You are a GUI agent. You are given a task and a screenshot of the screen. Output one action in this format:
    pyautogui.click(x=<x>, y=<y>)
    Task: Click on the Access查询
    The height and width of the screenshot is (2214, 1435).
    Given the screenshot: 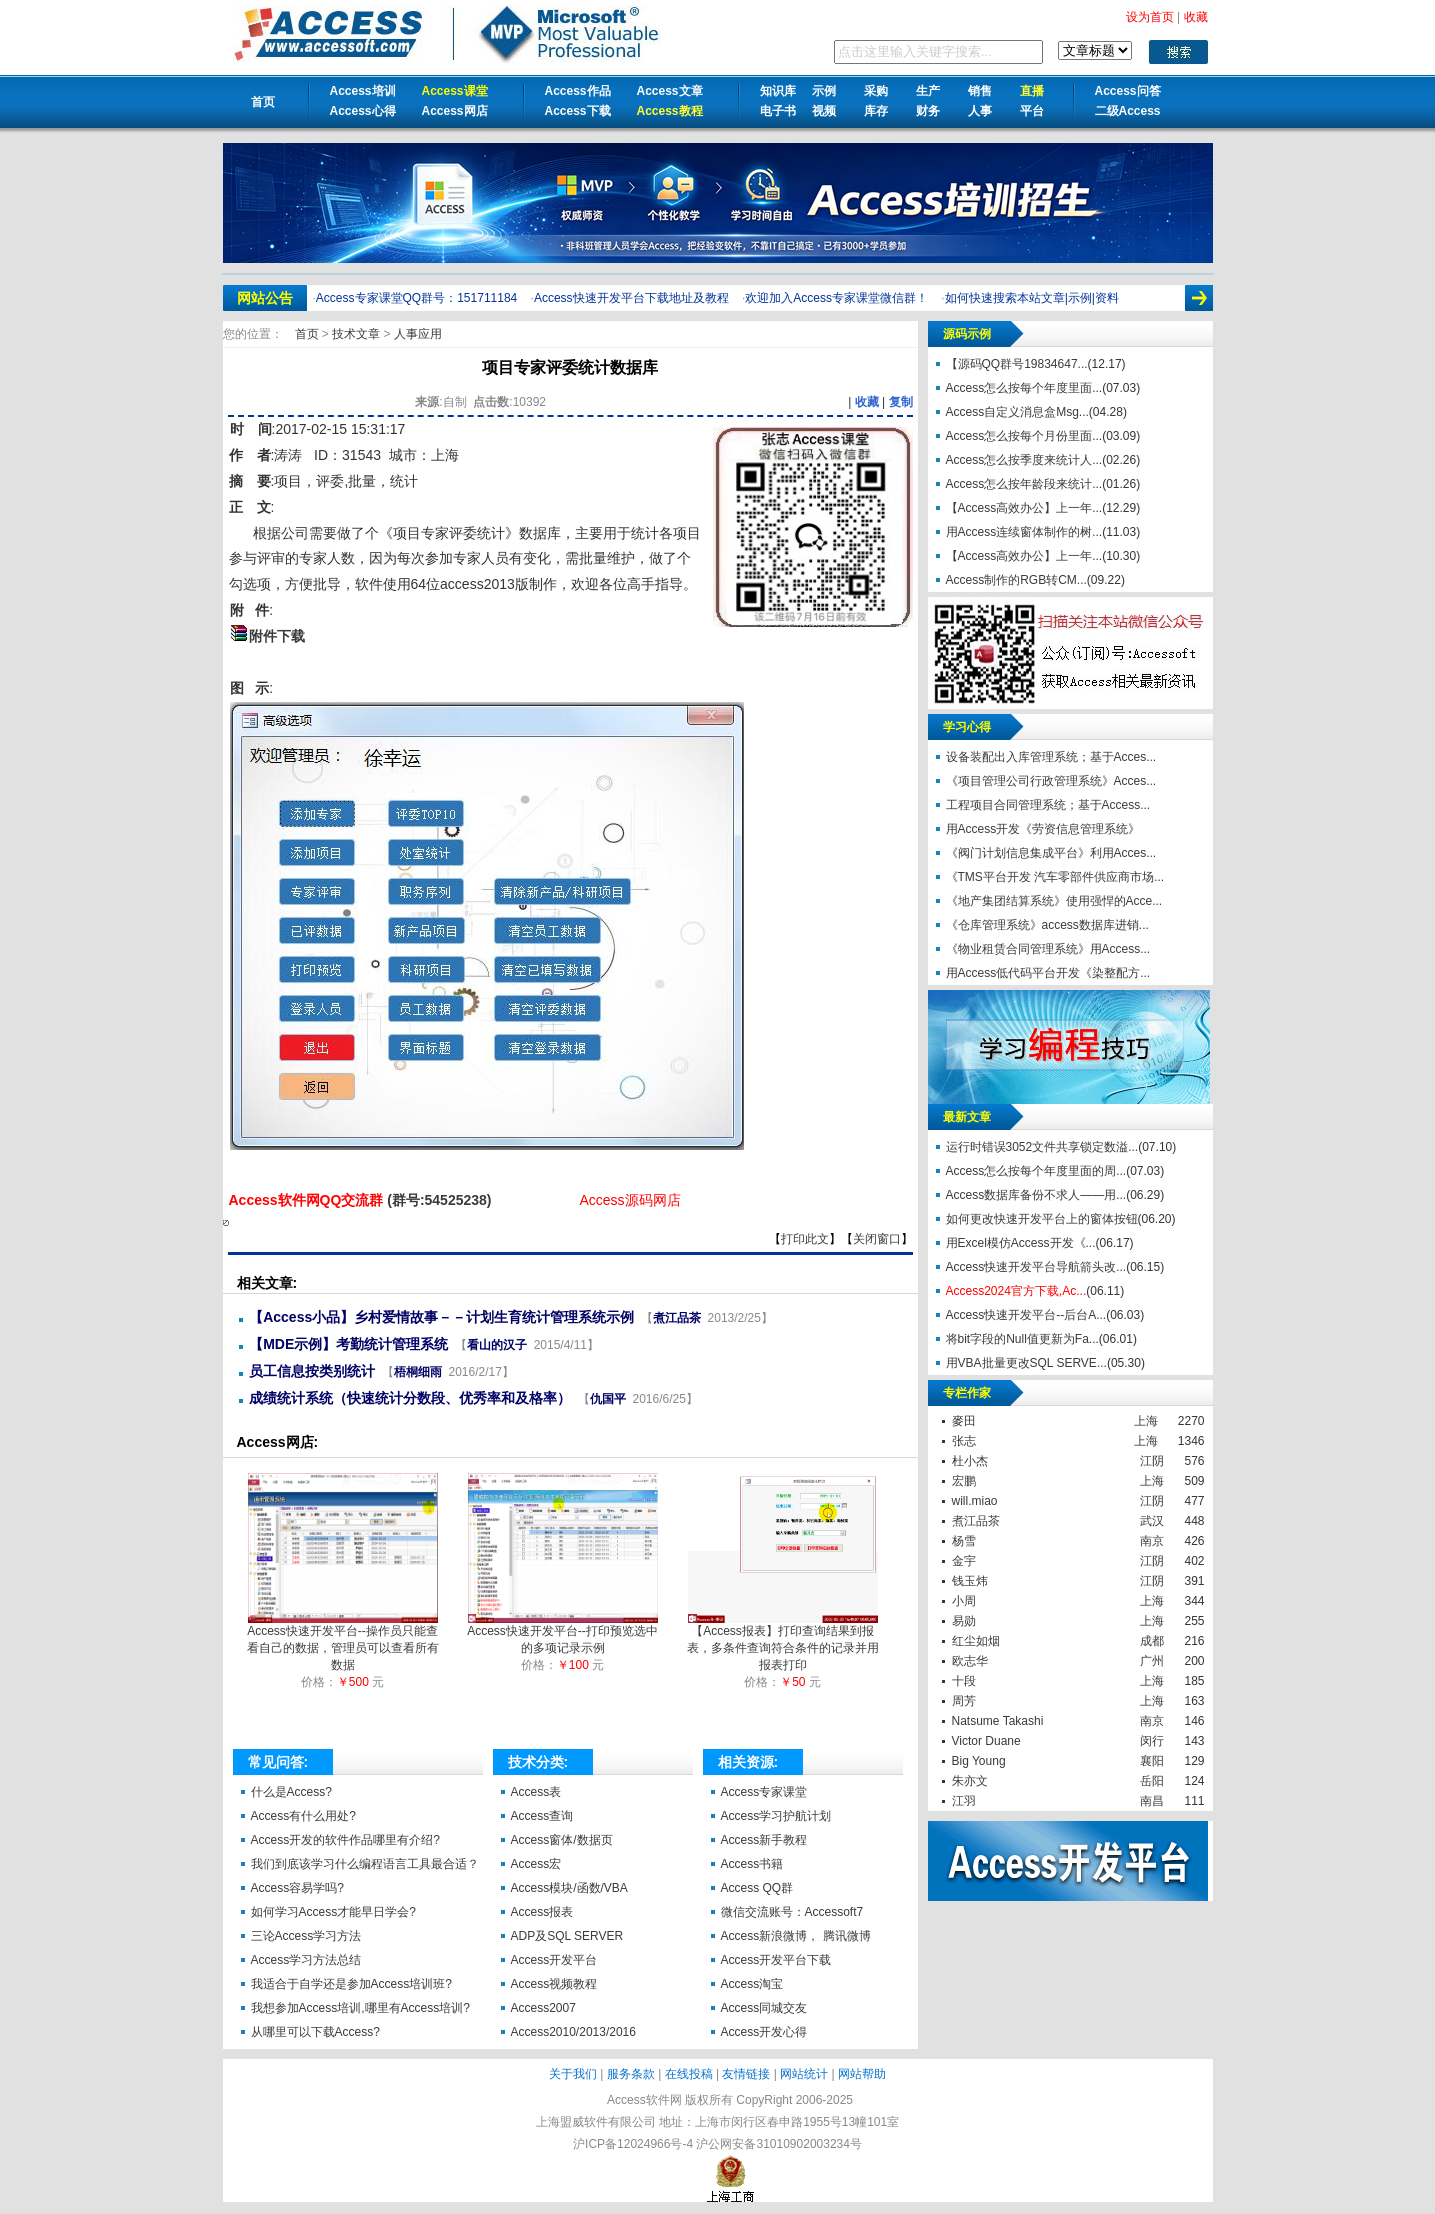 What is the action you would take?
    pyautogui.click(x=542, y=1816)
    